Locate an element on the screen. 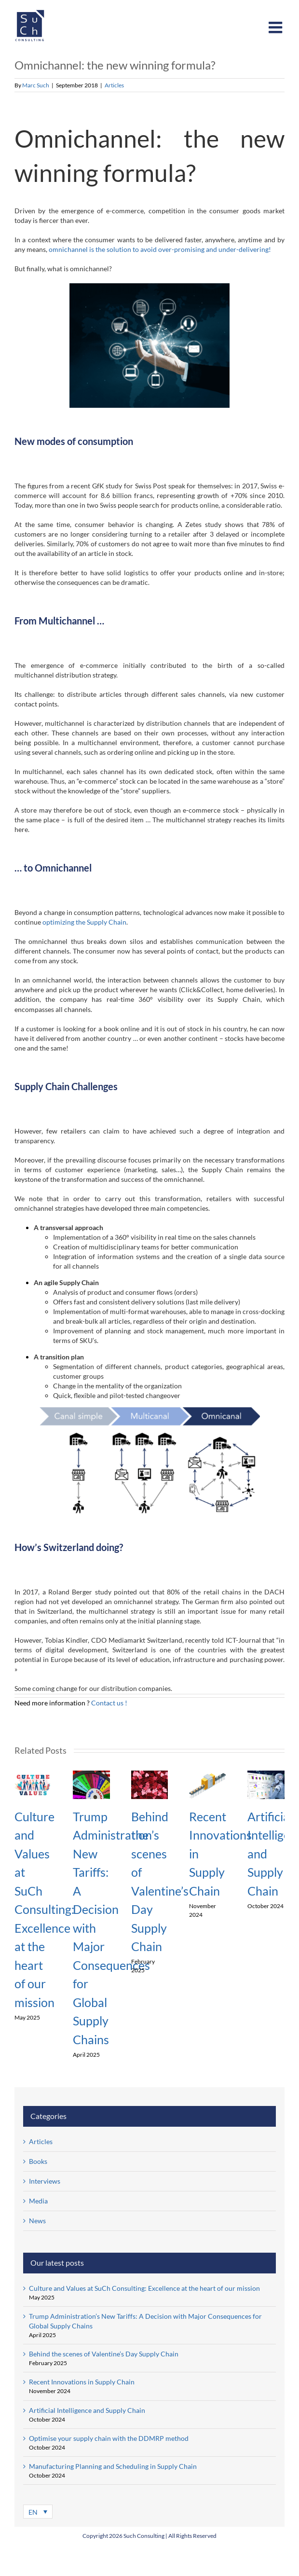 This screenshot has height=2576, width=299. Marc Such is located at coordinates (35, 85).